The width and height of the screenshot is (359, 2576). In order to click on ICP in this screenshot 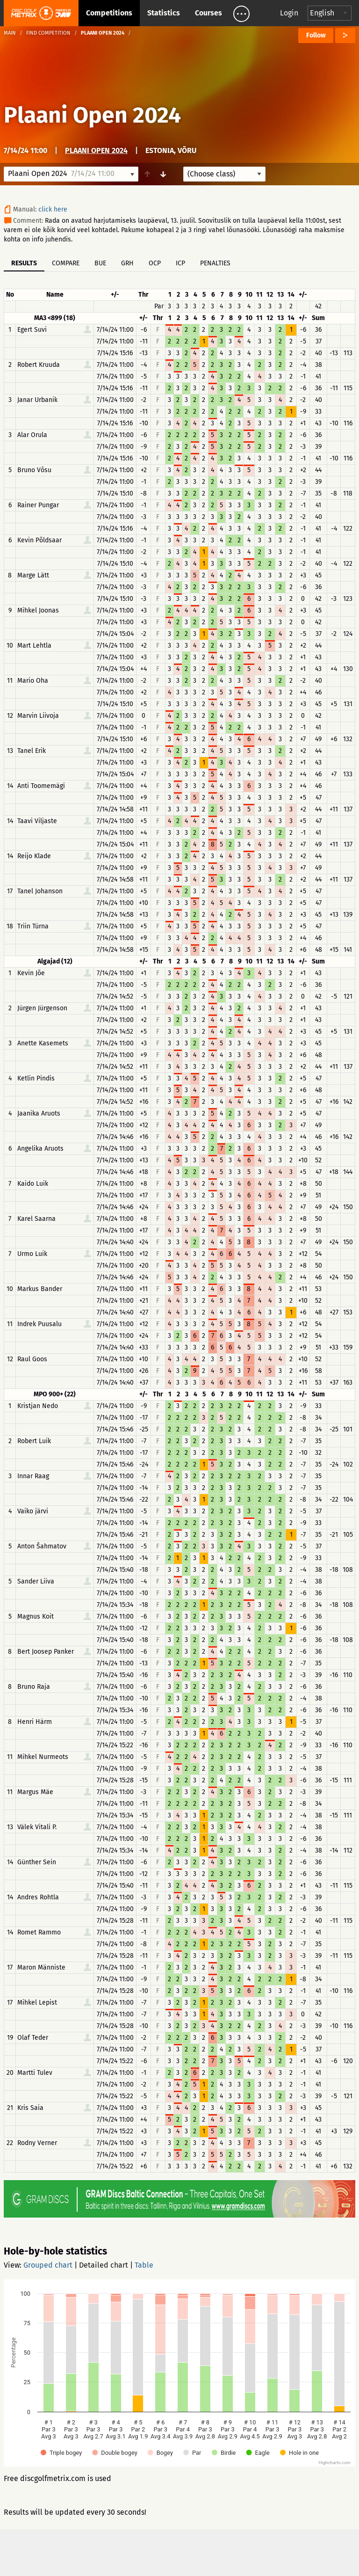, I will do `click(180, 263)`.